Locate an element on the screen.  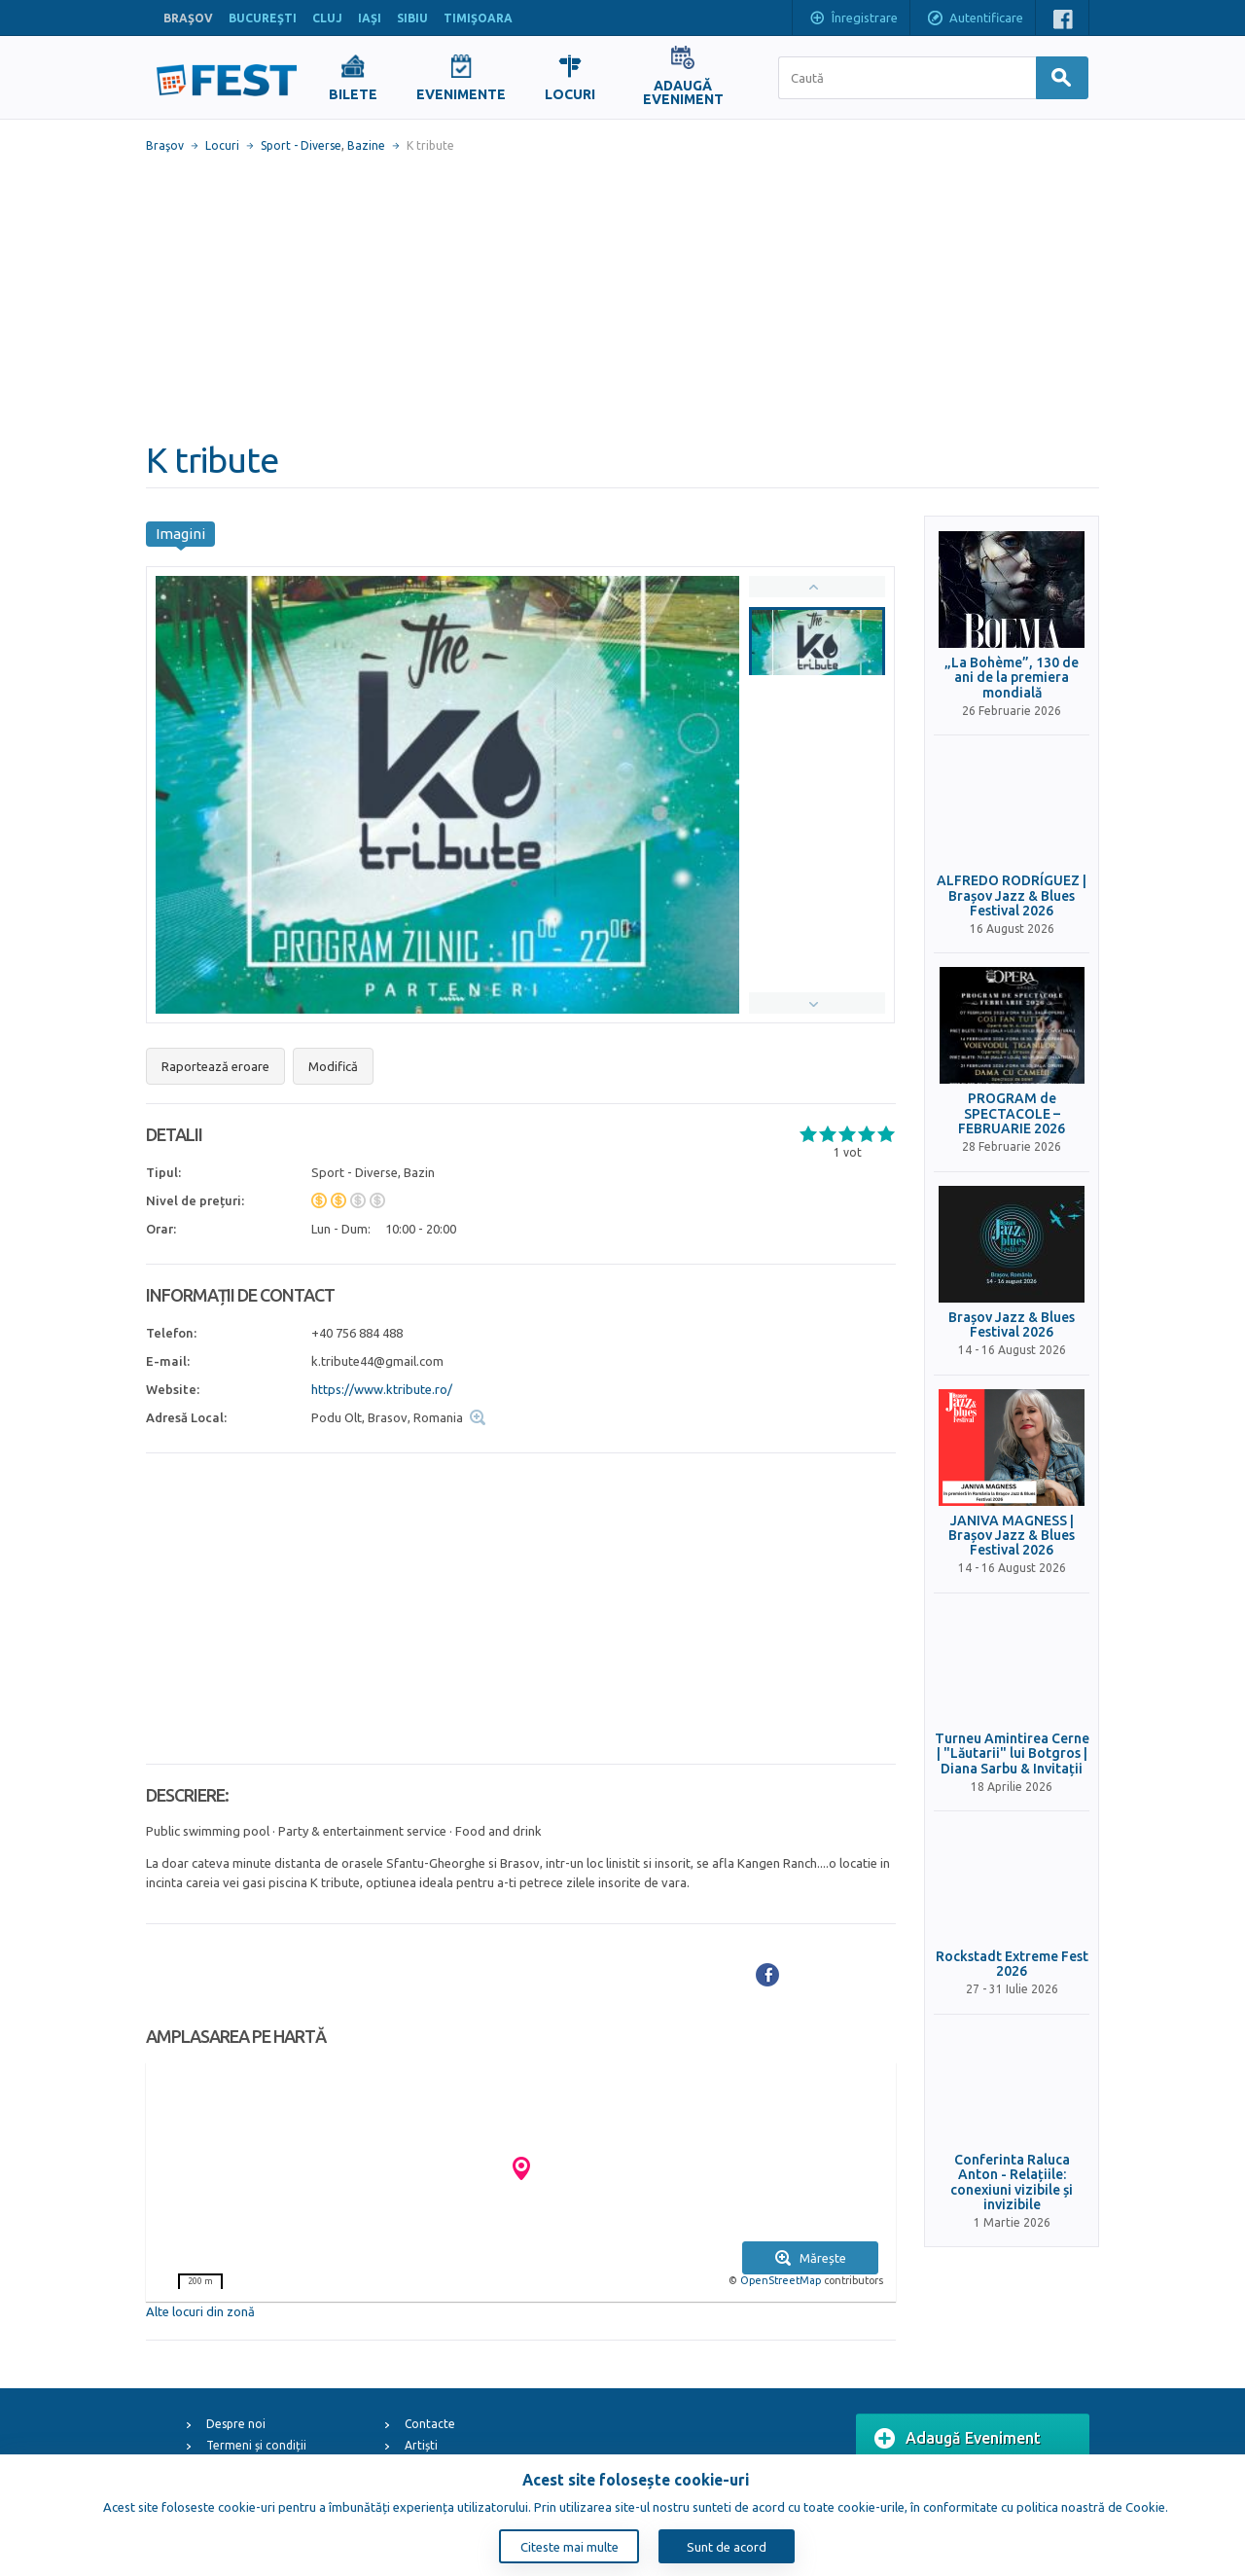
OpenStreetMap is located at coordinates (780, 2280).